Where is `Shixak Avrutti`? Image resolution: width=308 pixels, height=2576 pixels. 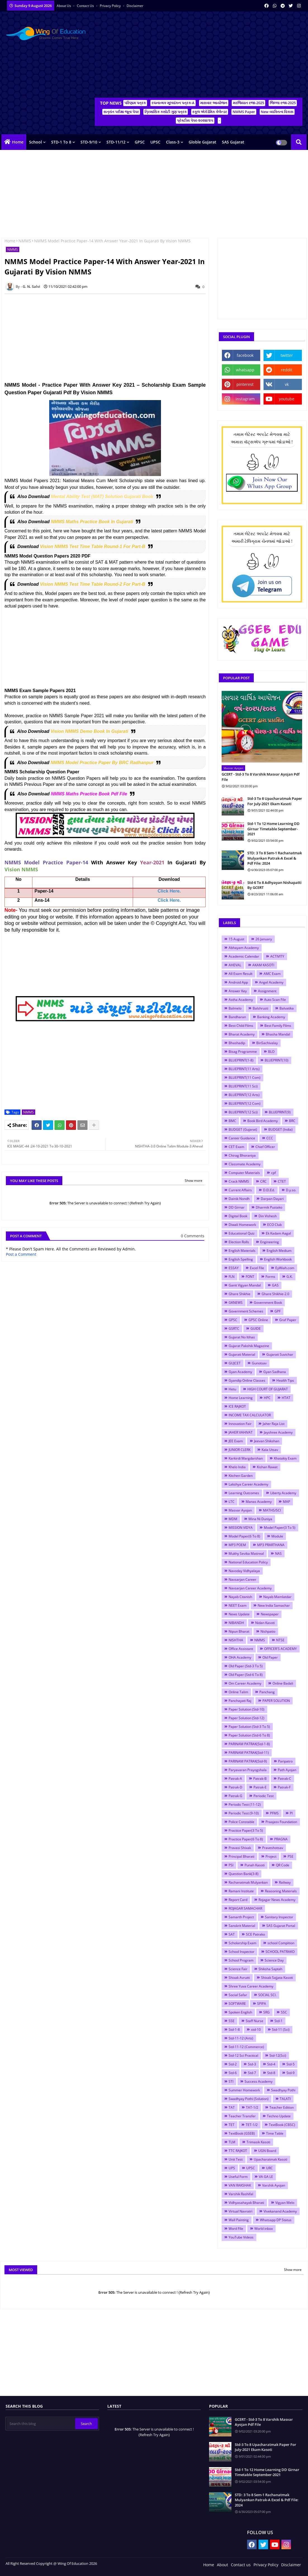
Shixak Avrutti is located at coordinates (239, 1977).